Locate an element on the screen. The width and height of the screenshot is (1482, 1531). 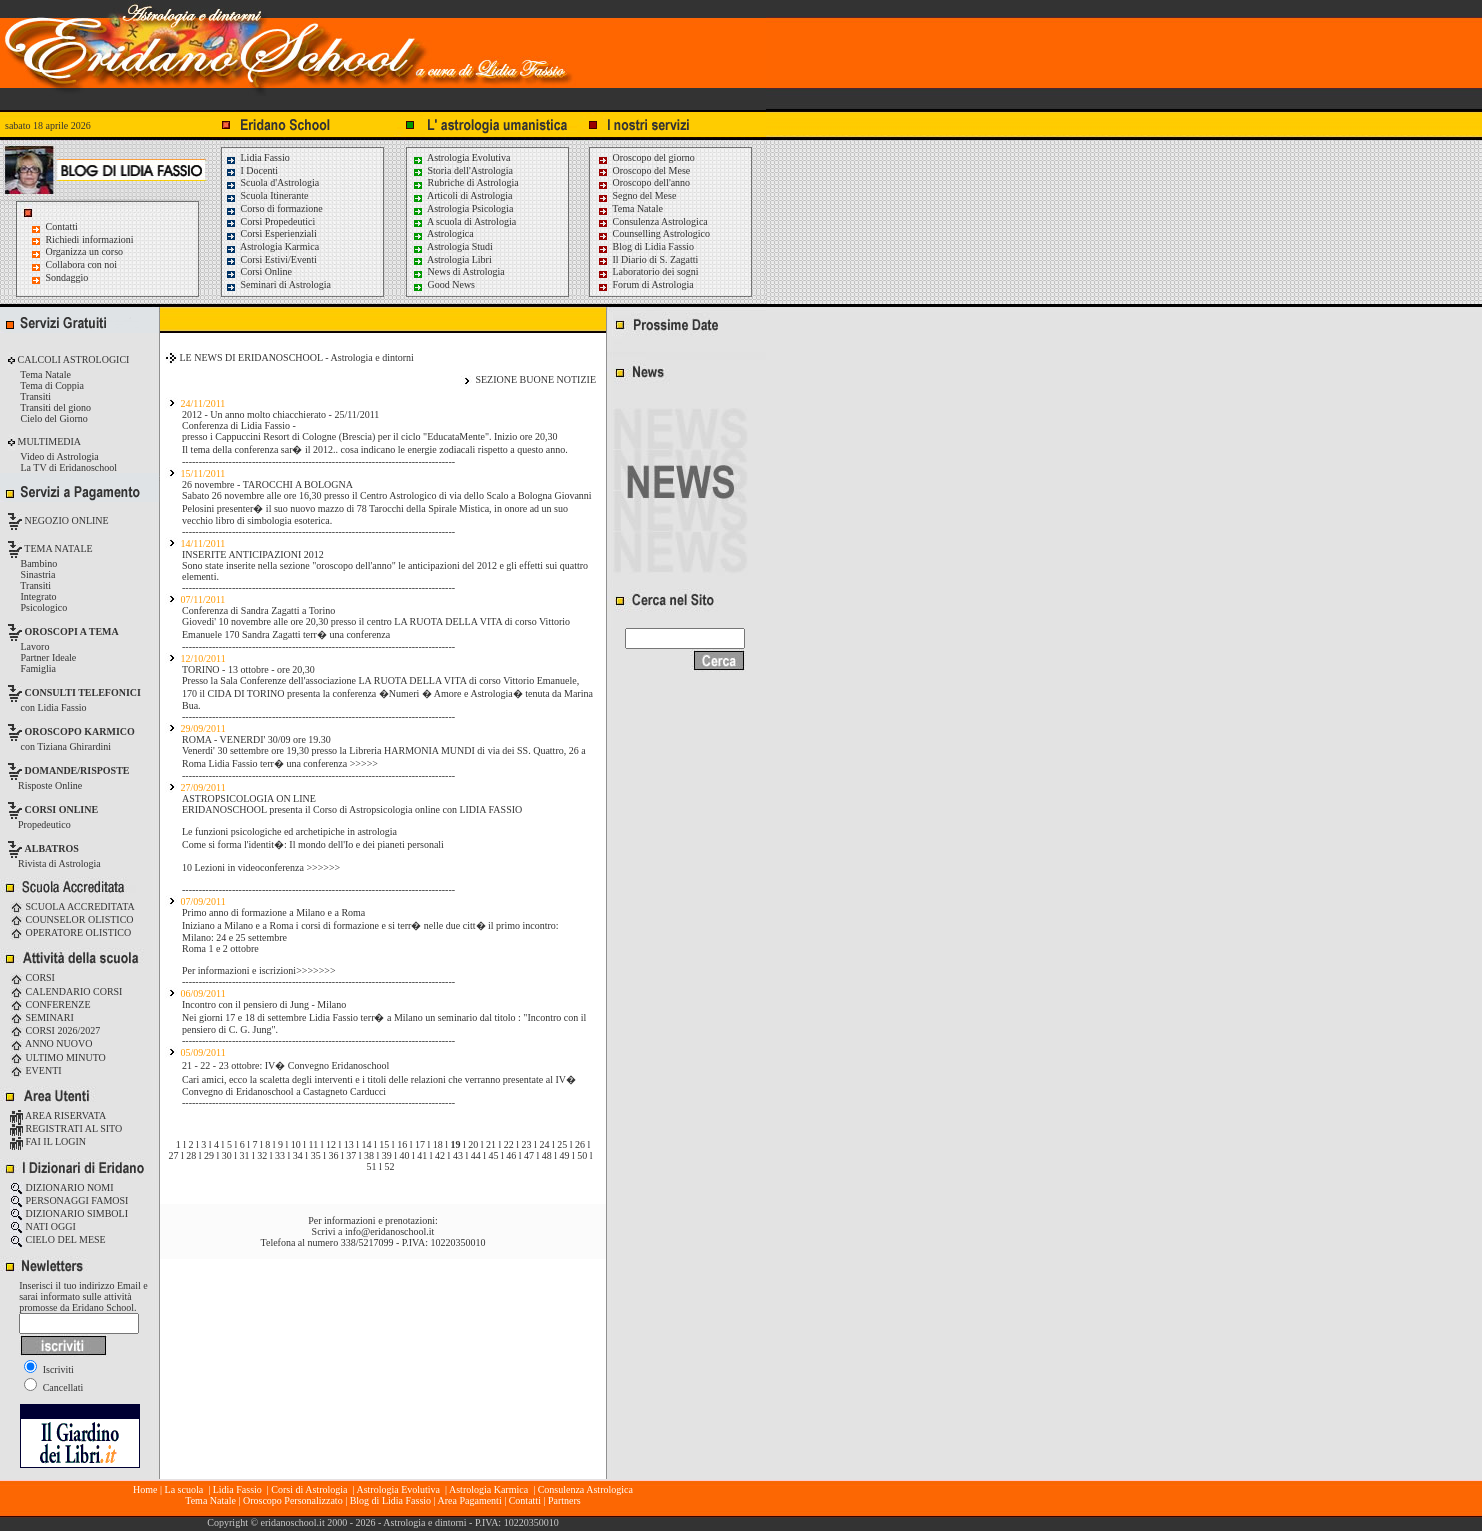
Cancellati is located at coordinates (53, 1387).